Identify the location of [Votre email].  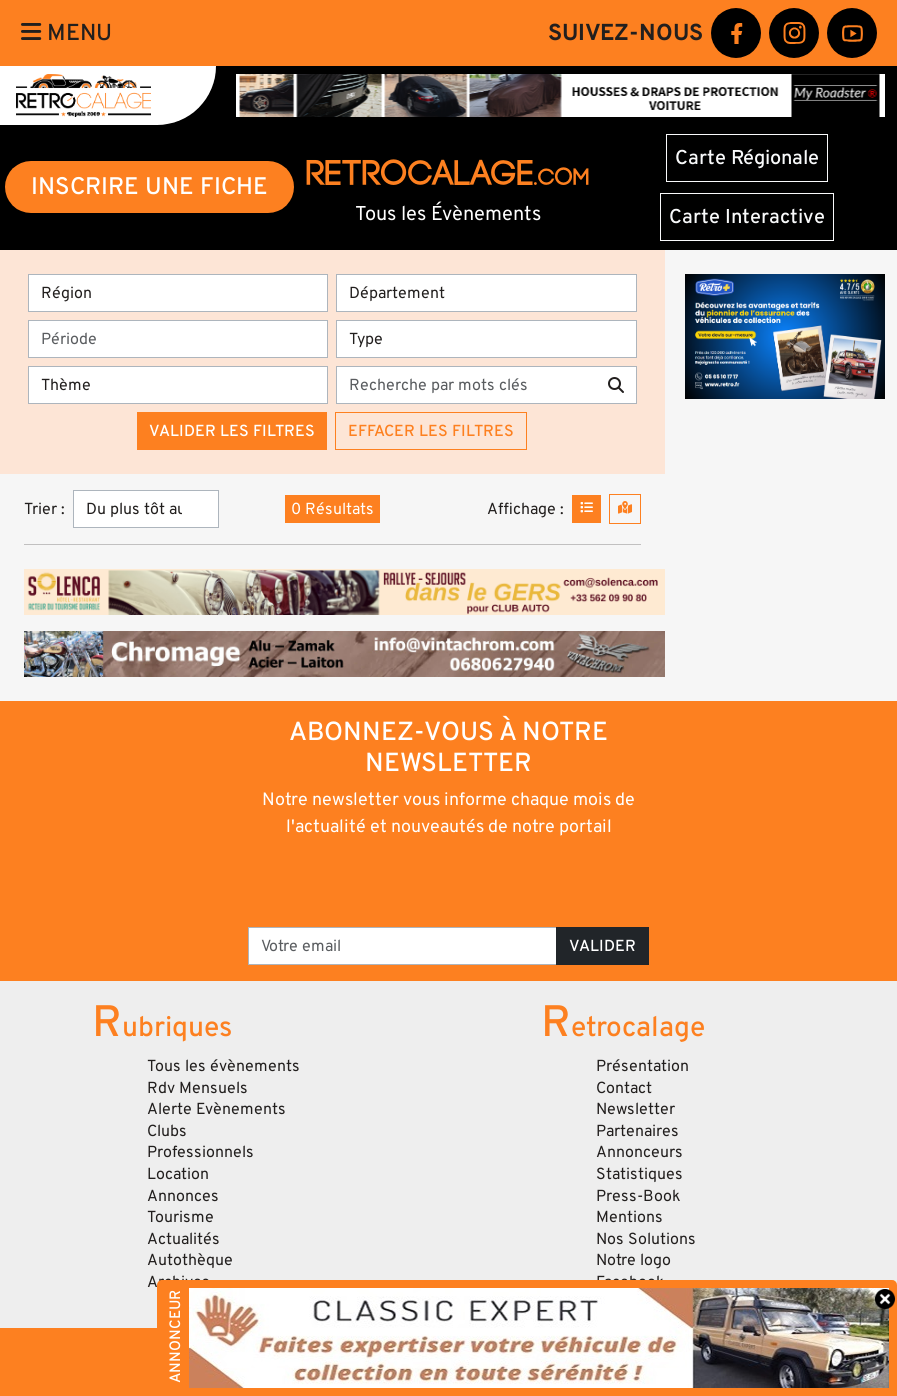
(402, 946).